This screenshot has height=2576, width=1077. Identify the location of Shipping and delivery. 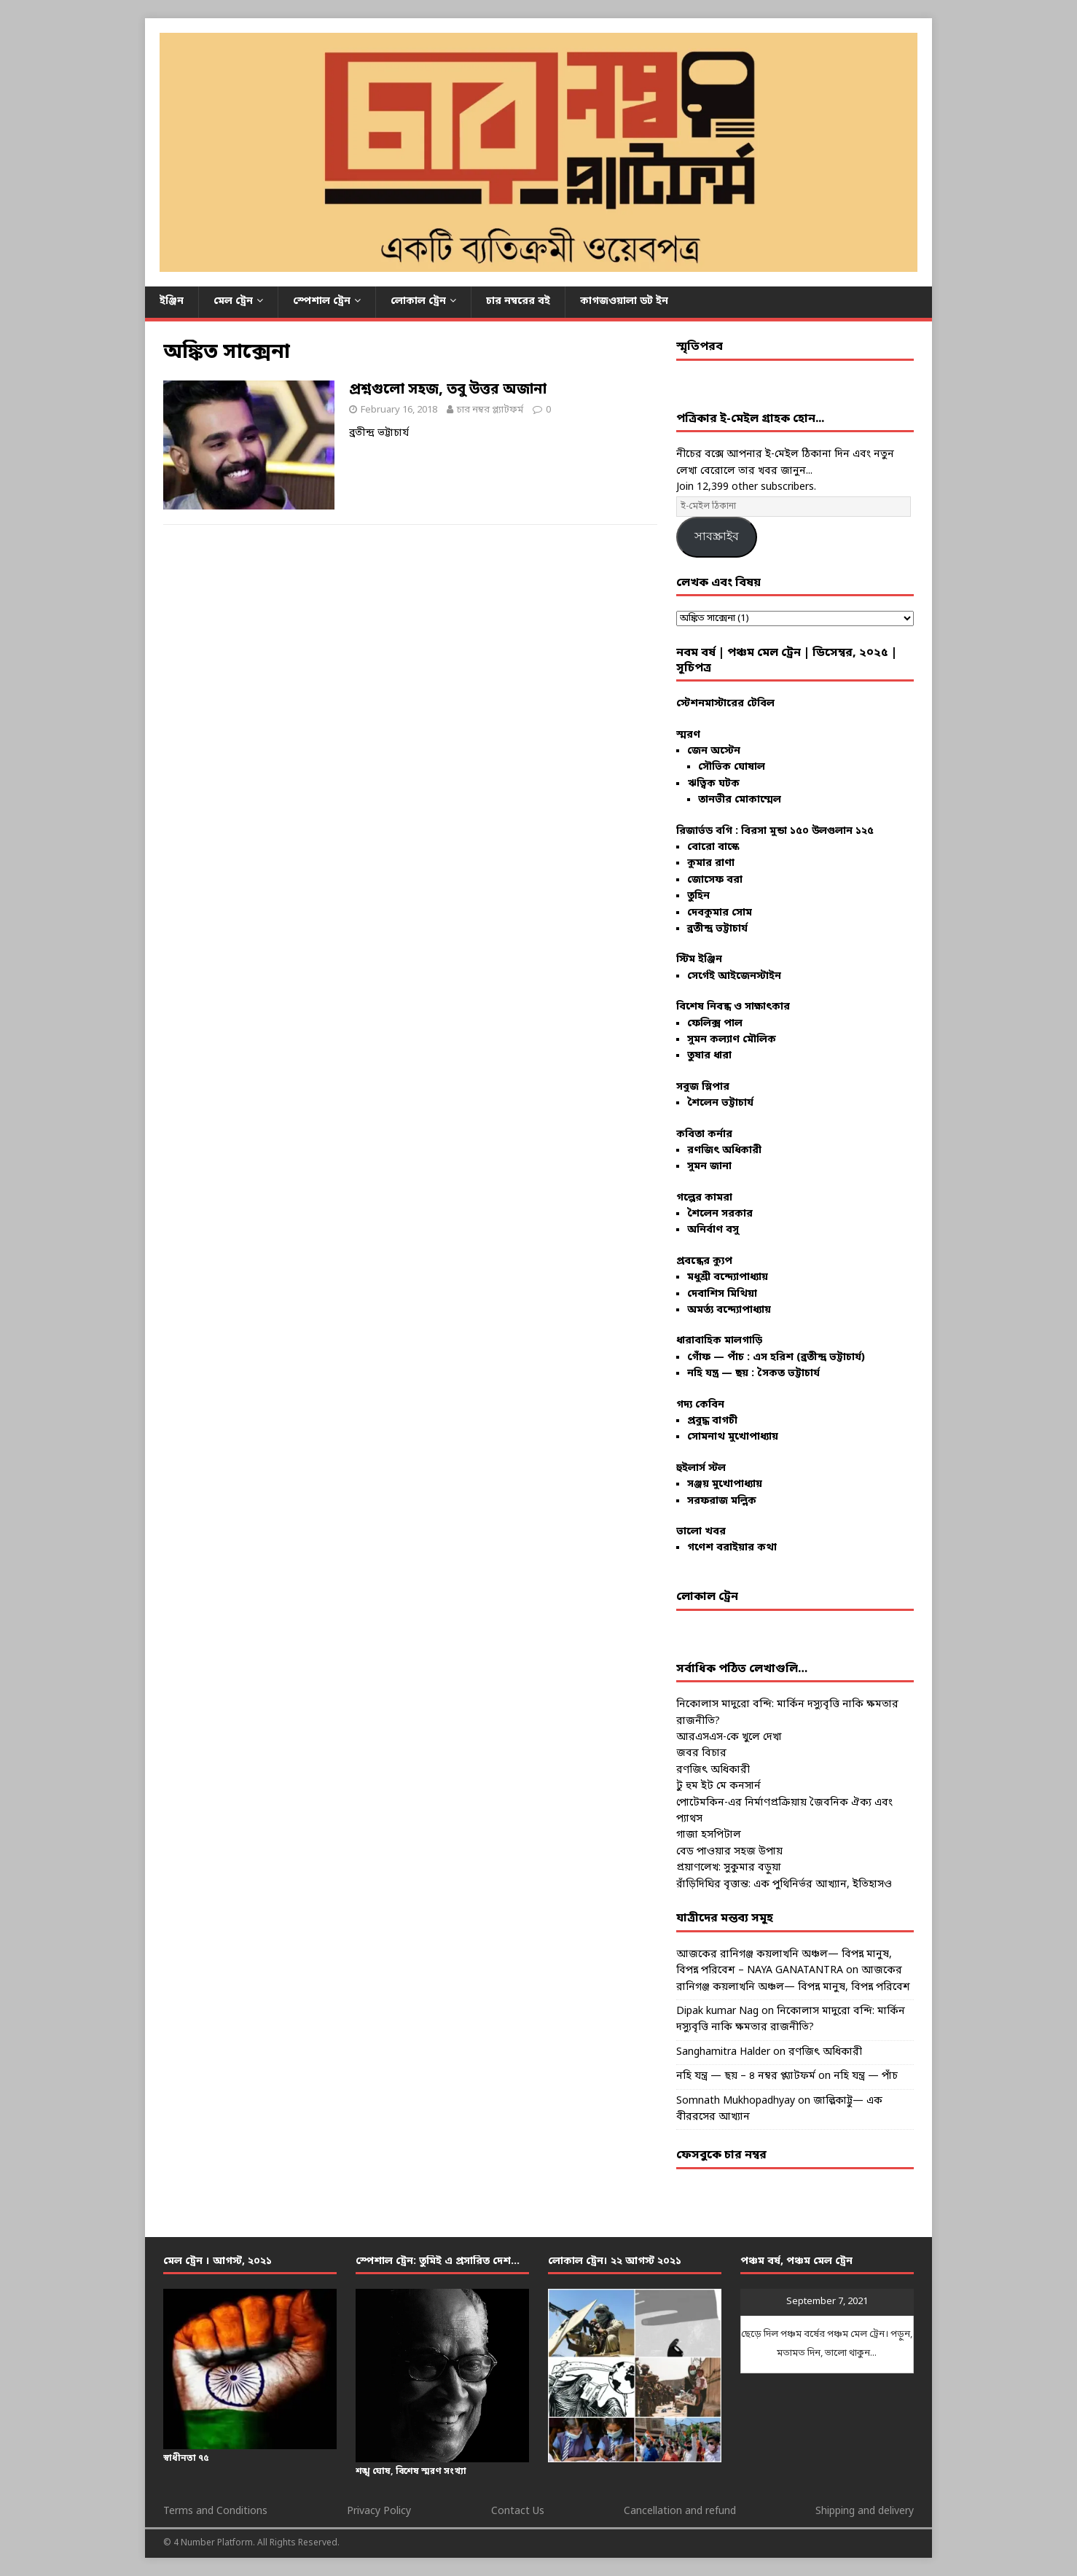
(864, 2511).